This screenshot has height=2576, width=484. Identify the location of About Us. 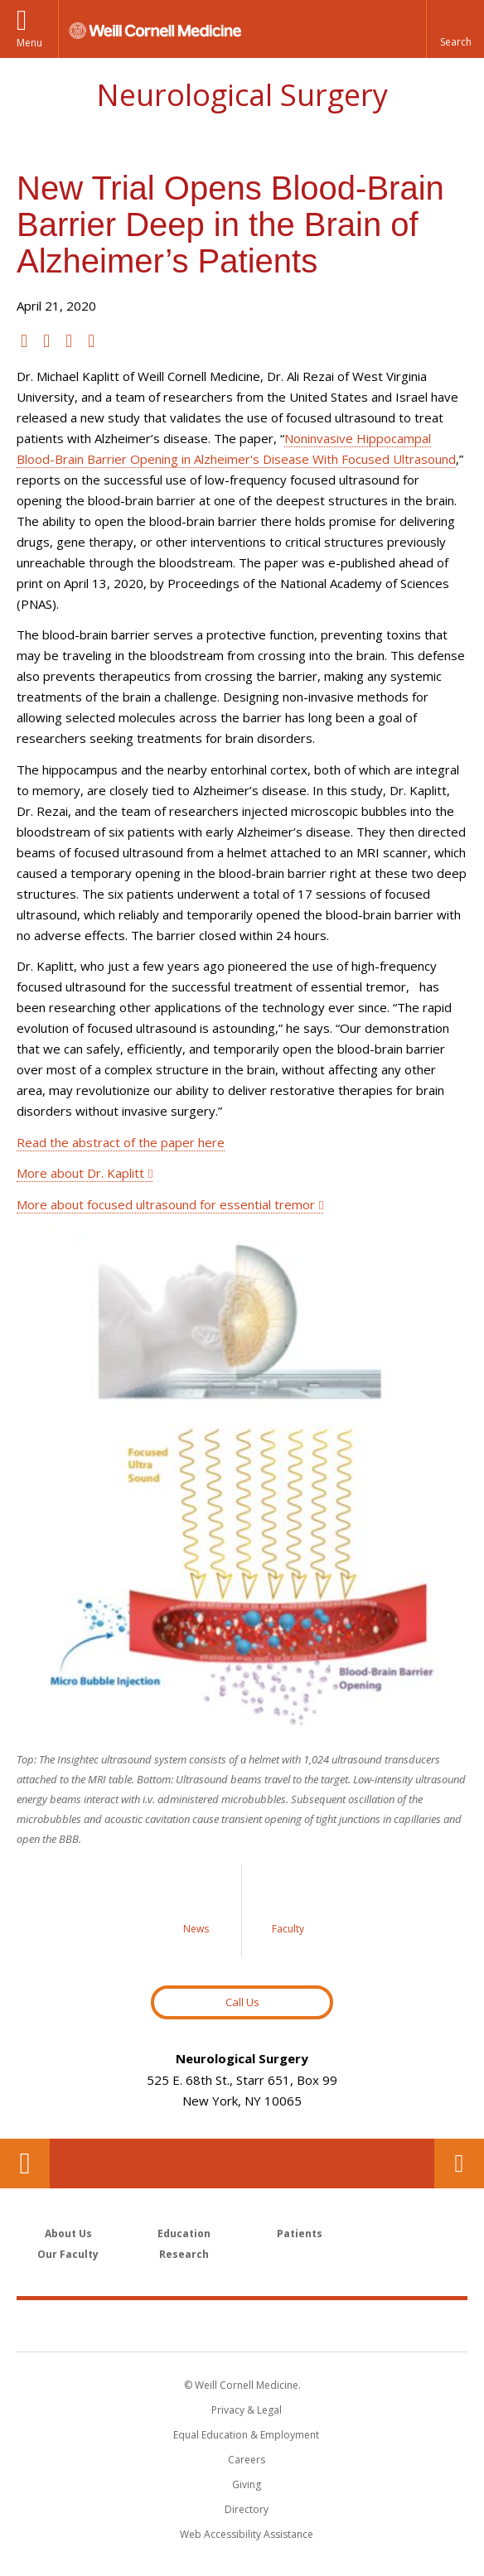
(68, 2233).